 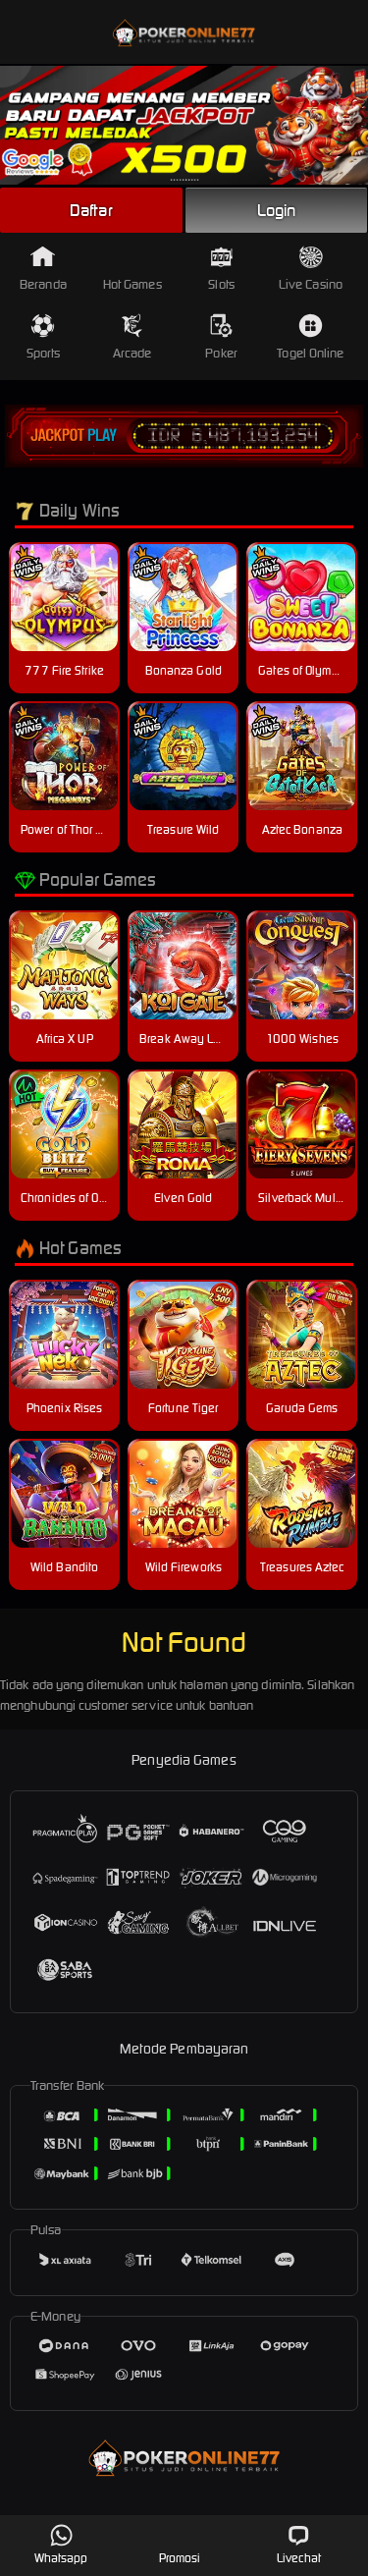 What do you see at coordinates (310, 337) in the screenshot?
I see `Togel Online` at bounding box center [310, 337].